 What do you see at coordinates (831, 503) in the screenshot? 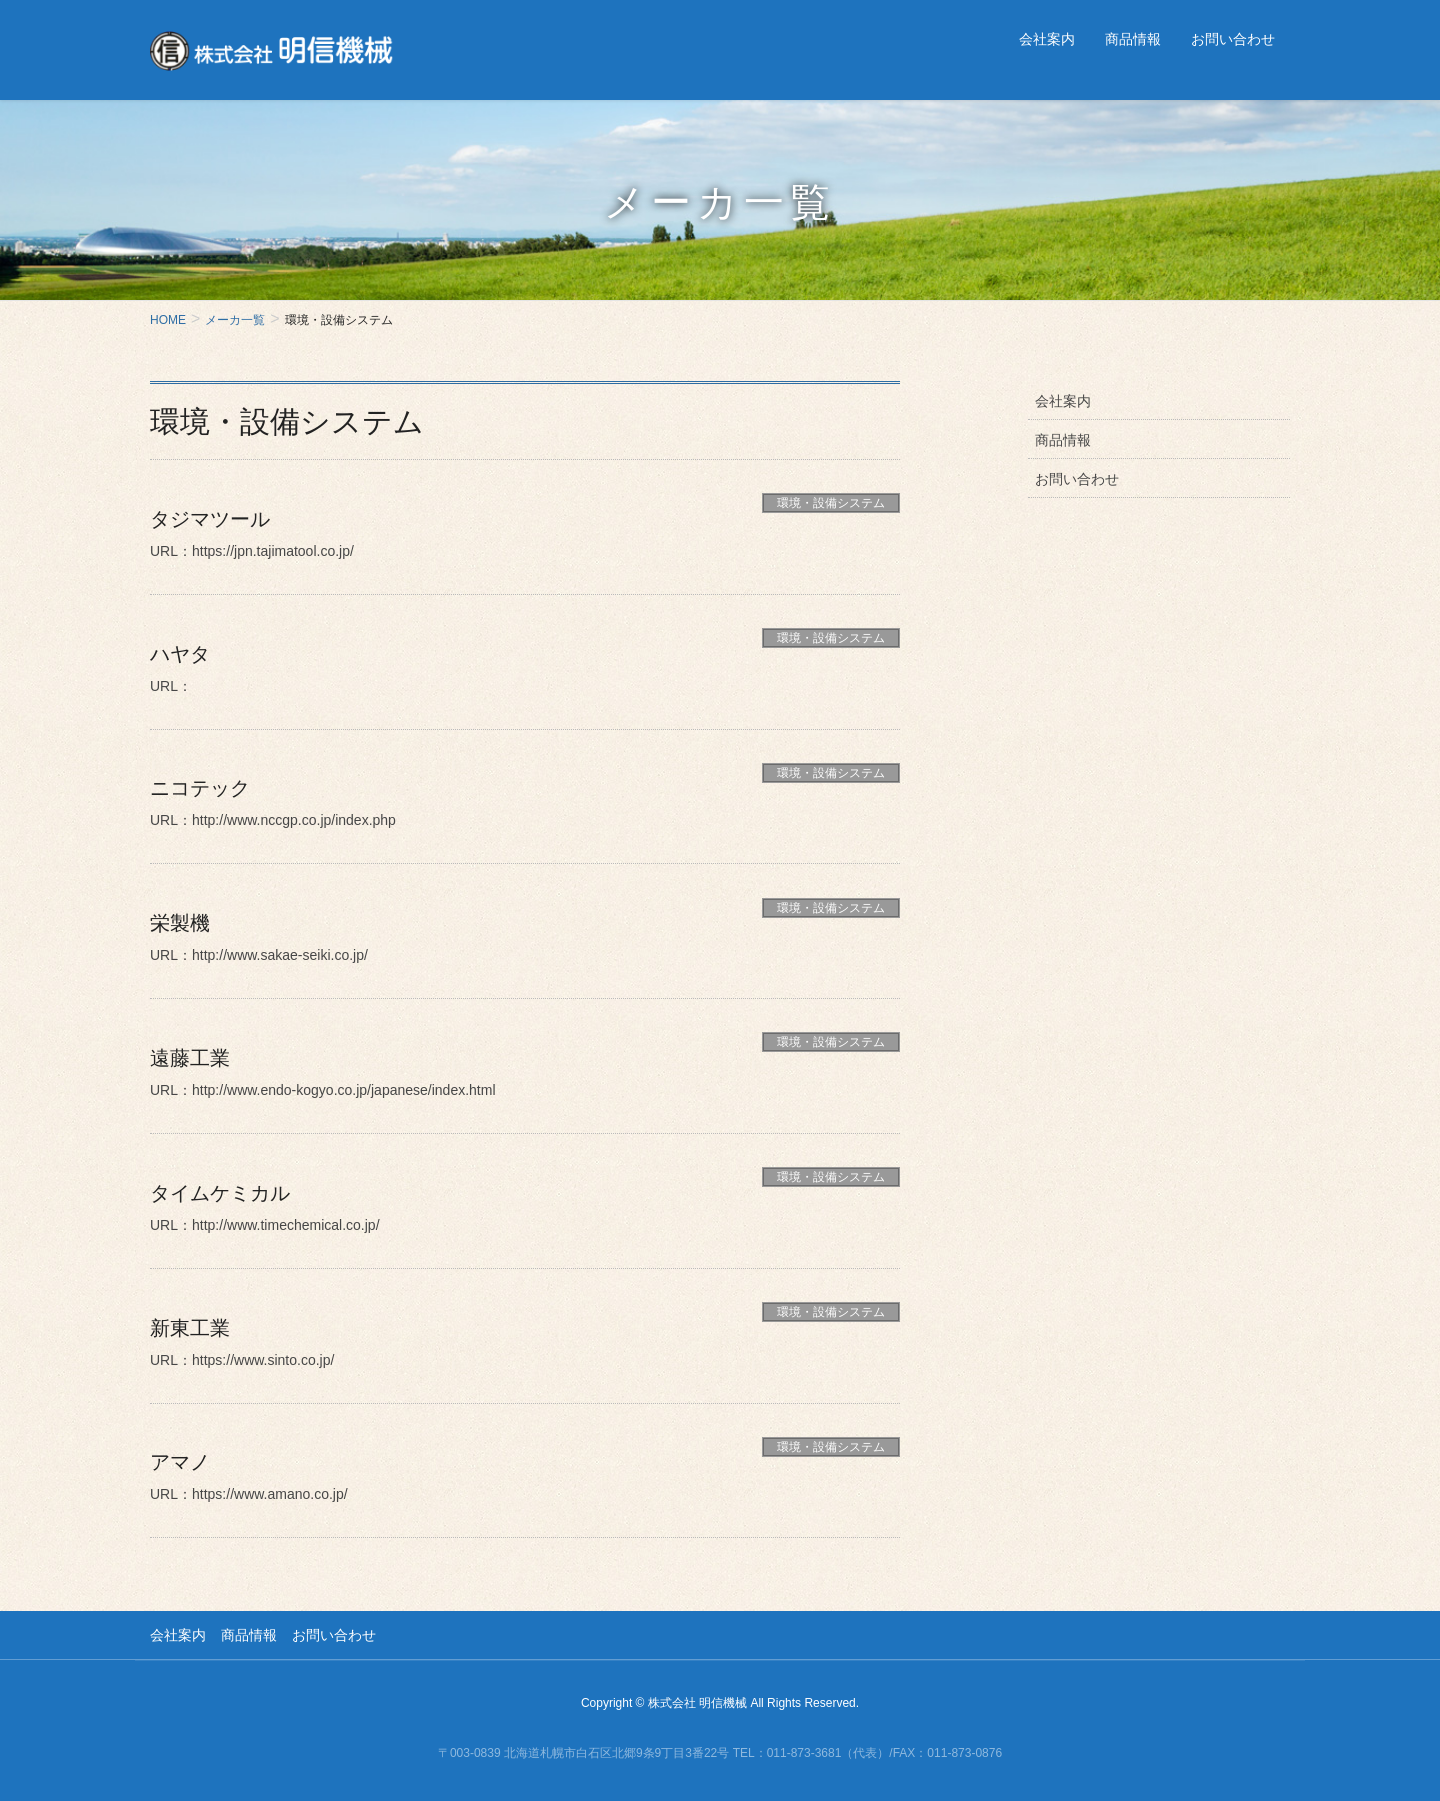
I see `環境・設備システム` at bounding box center [831, 503].